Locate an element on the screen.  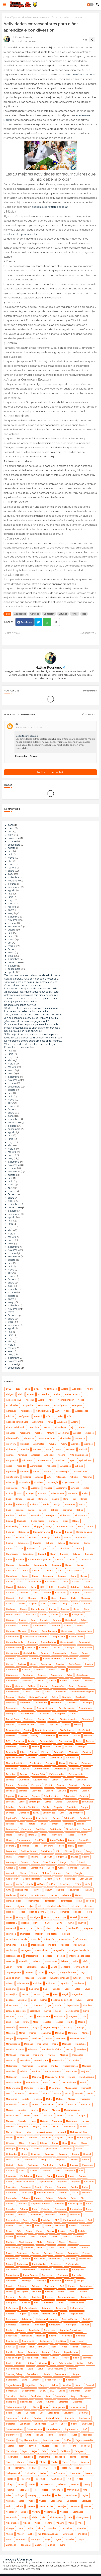
50 ideas rústicas de almacenamiento inspiradoras is located at coordinates (31, 1008).